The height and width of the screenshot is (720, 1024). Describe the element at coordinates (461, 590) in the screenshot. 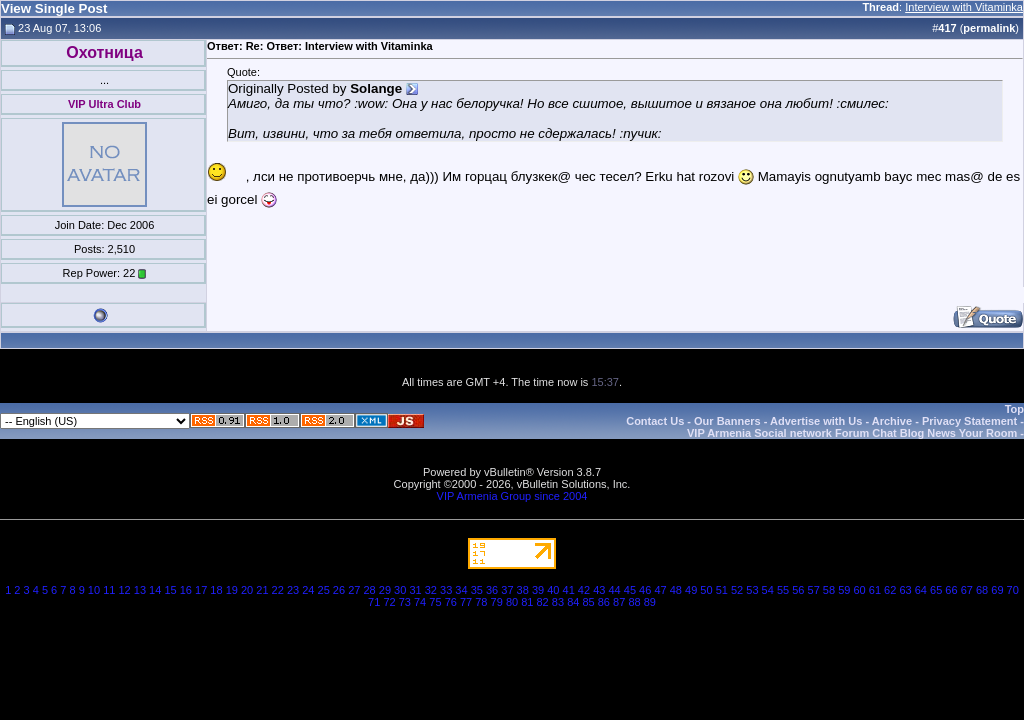

I see `34` at that location.